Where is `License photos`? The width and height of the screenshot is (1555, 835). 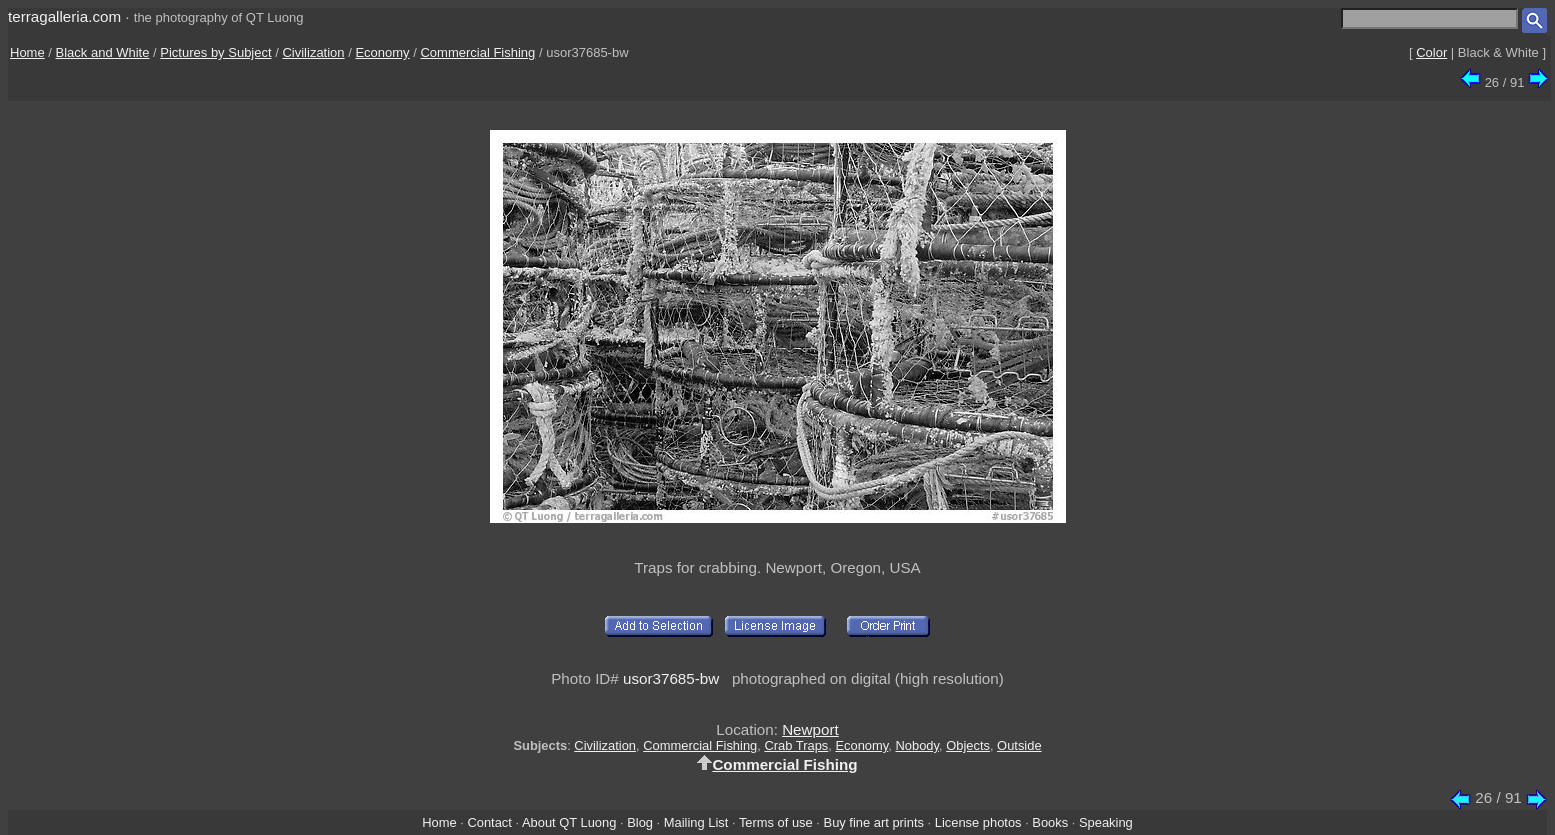 License photos is located at coordinates (978, 822).